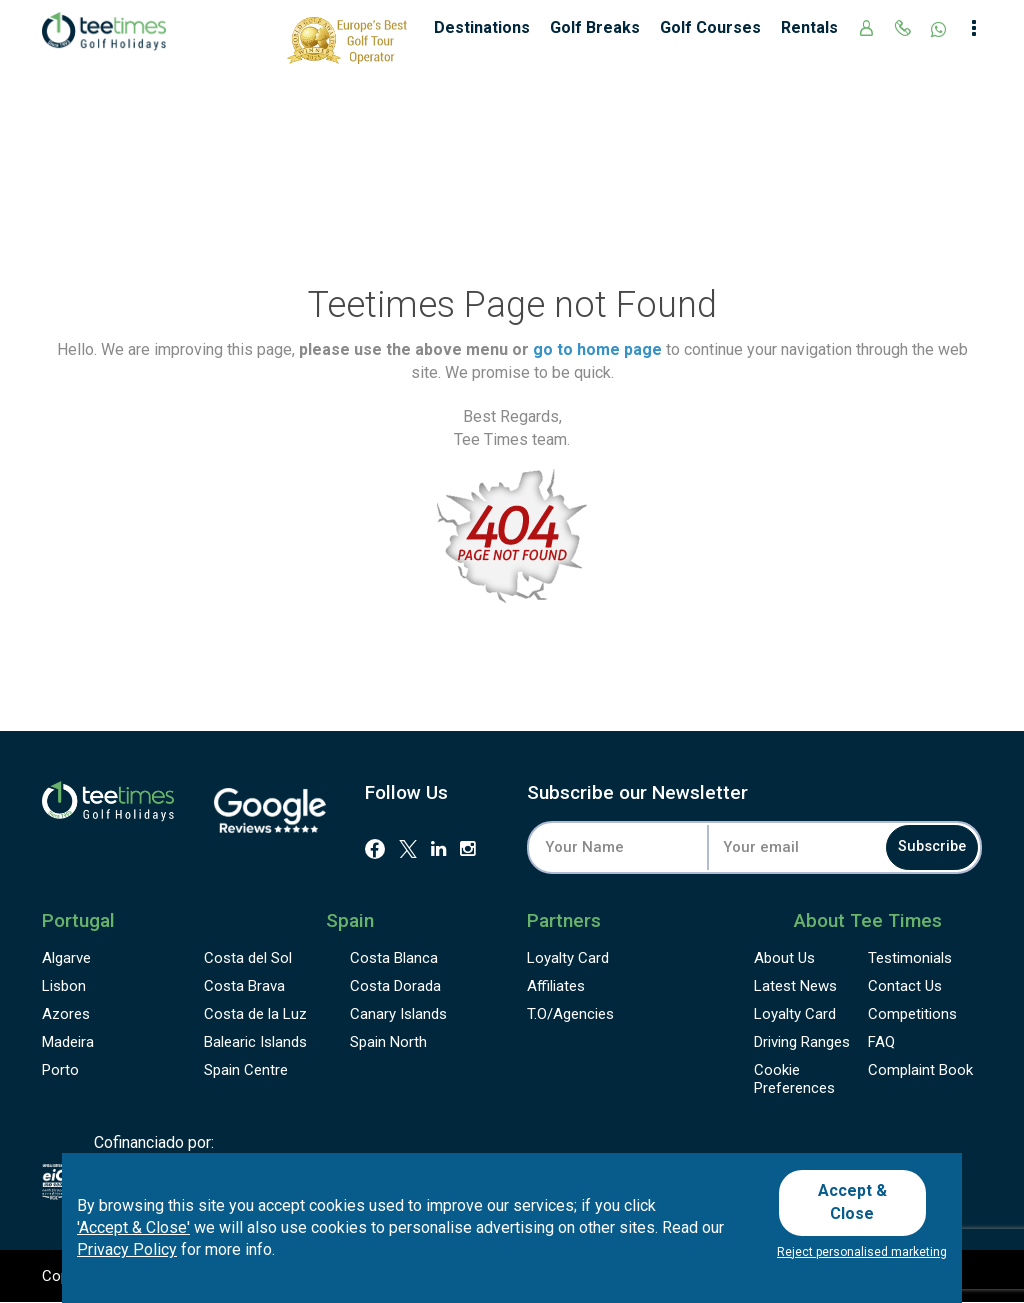 The height and width of the screenshot is (1303, 1024). Describe the element at coordinates (859, 1205) in the screenshot. I see `Accept & Close` at that location.